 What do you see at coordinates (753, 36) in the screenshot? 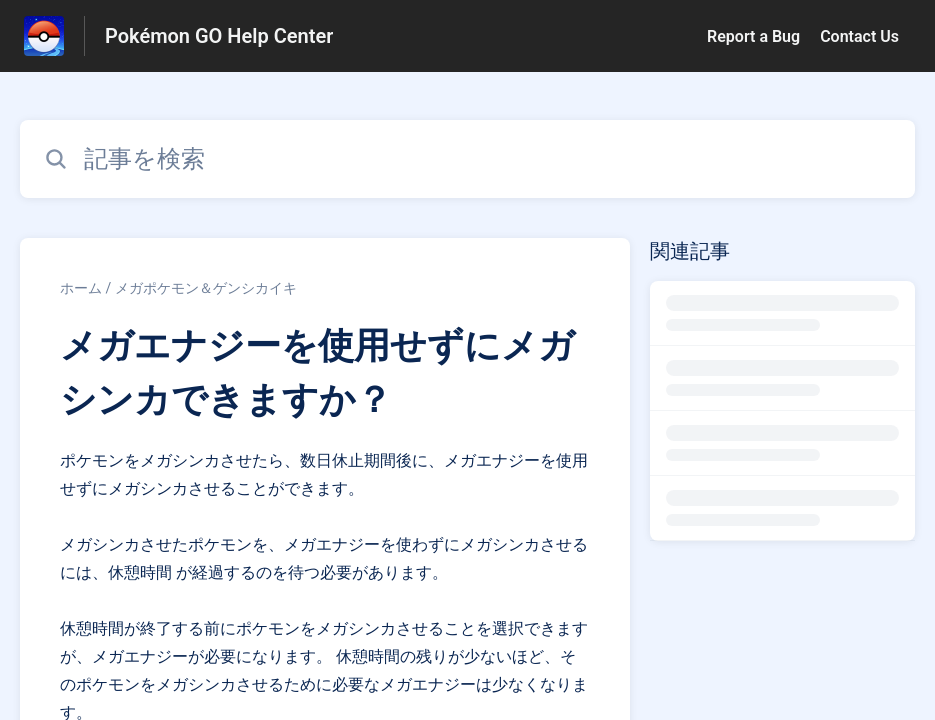
I see `Report a Bug` at bounding box center [753, 36].